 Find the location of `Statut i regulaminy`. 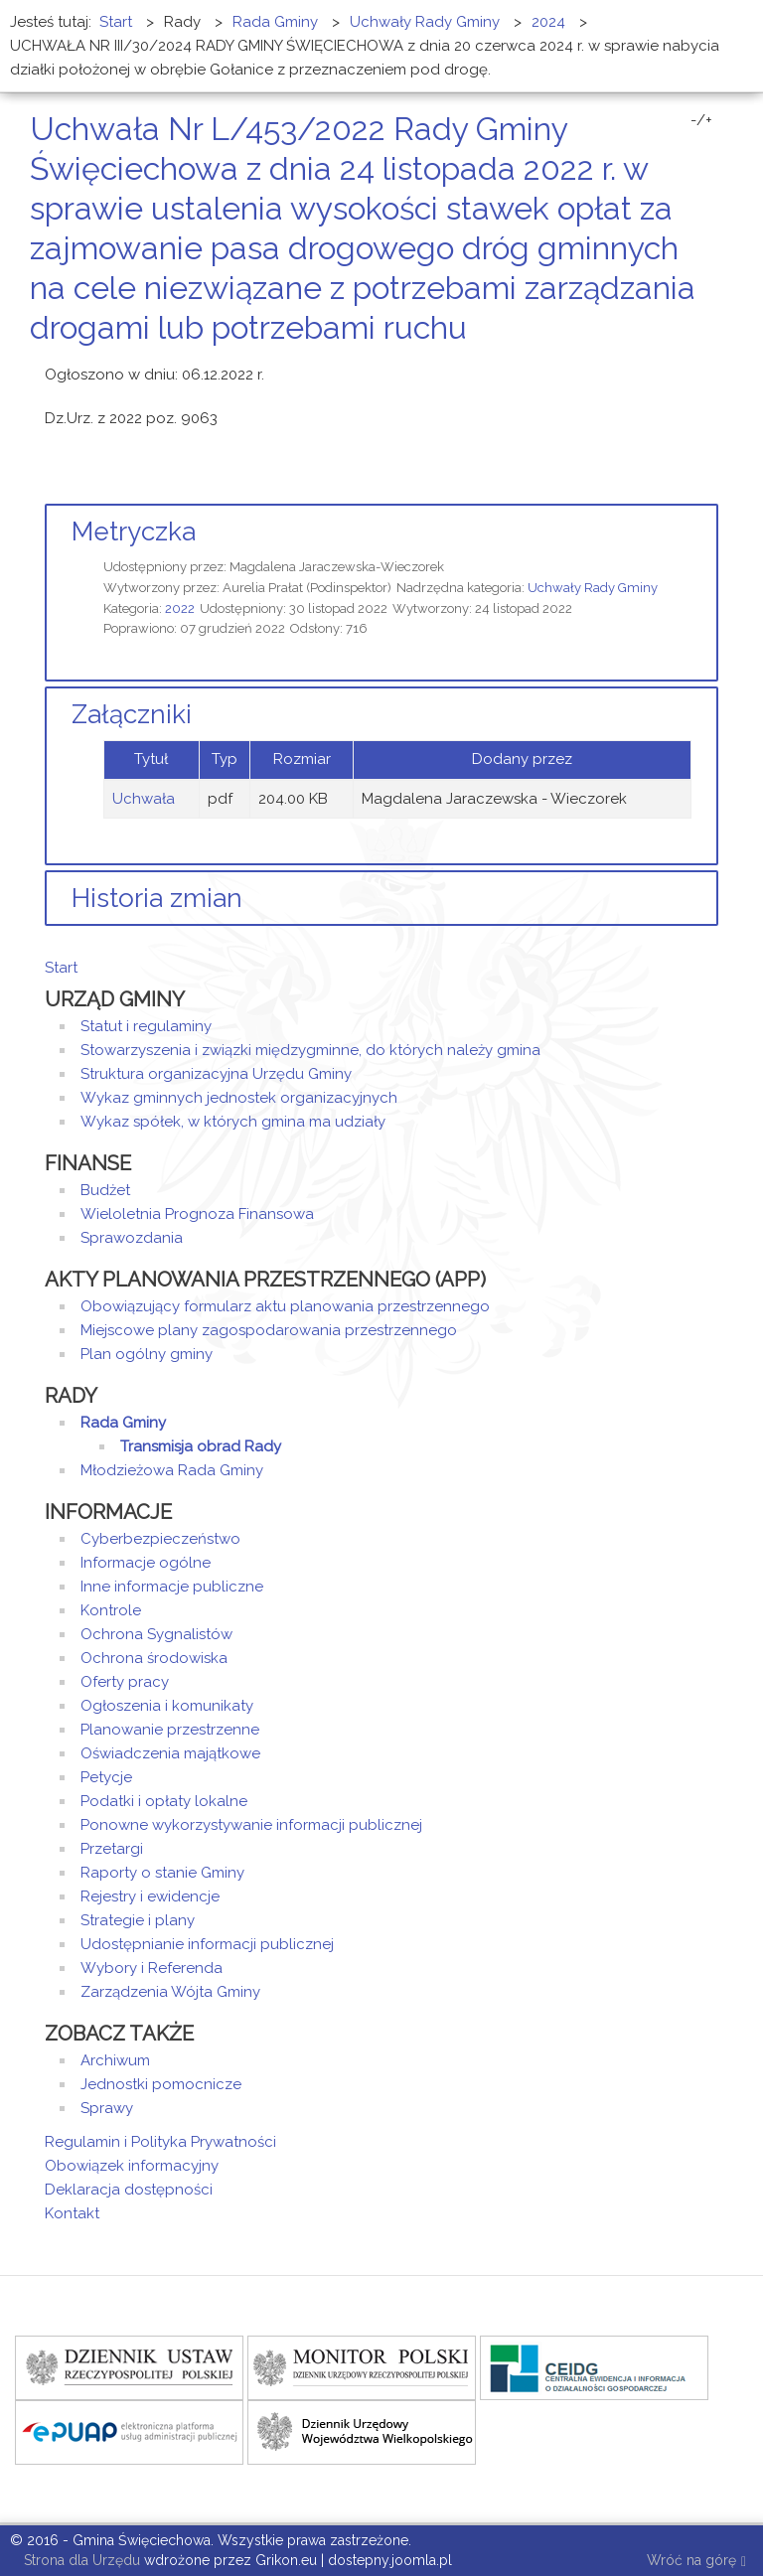

Statut i regulaminy is located at coordinates (146, 1026).